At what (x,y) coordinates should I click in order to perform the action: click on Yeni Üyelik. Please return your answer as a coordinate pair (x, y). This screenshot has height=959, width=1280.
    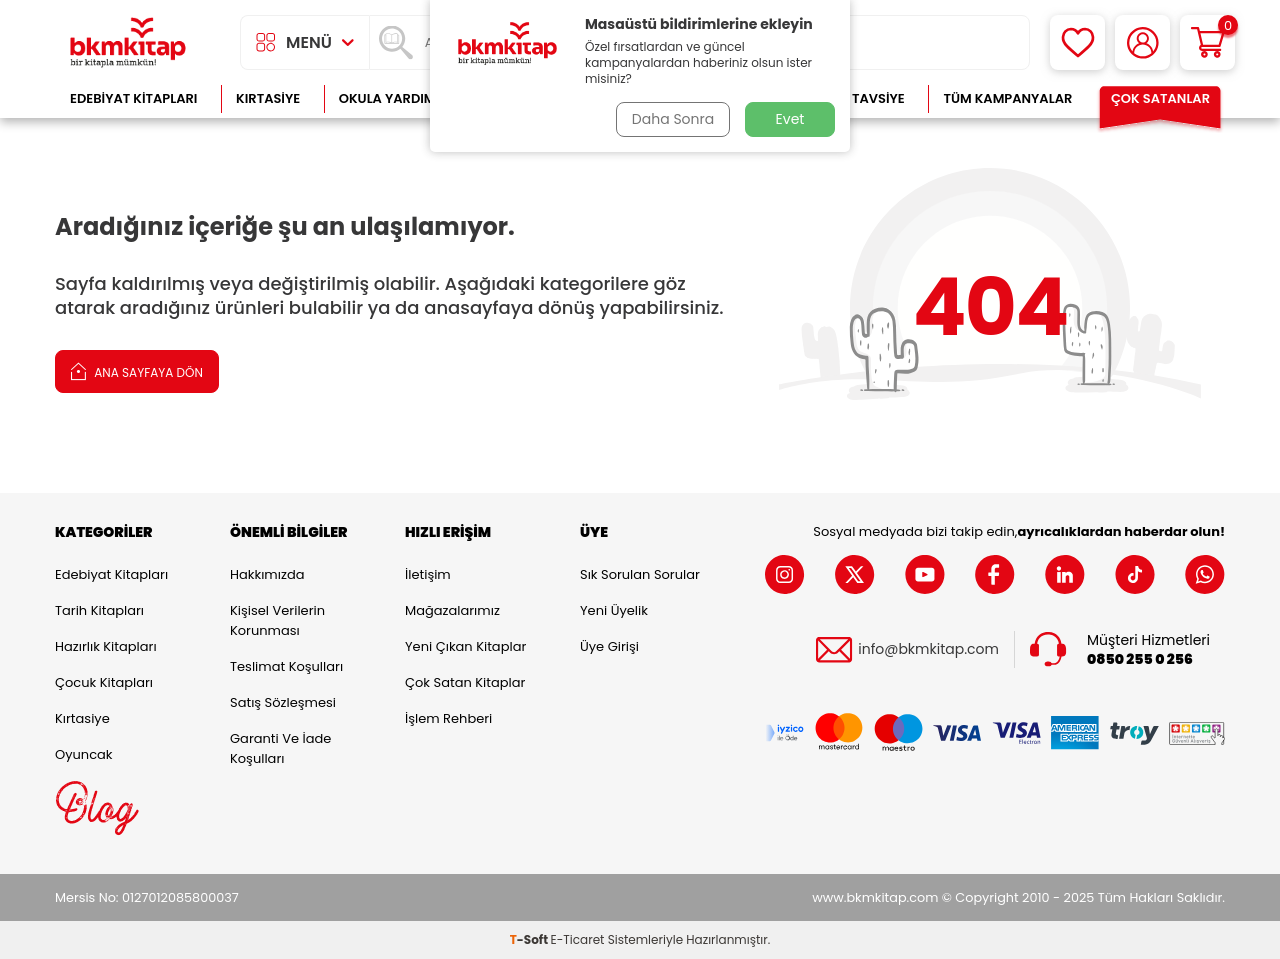
    Looking at the image, I should click on (614, 610).